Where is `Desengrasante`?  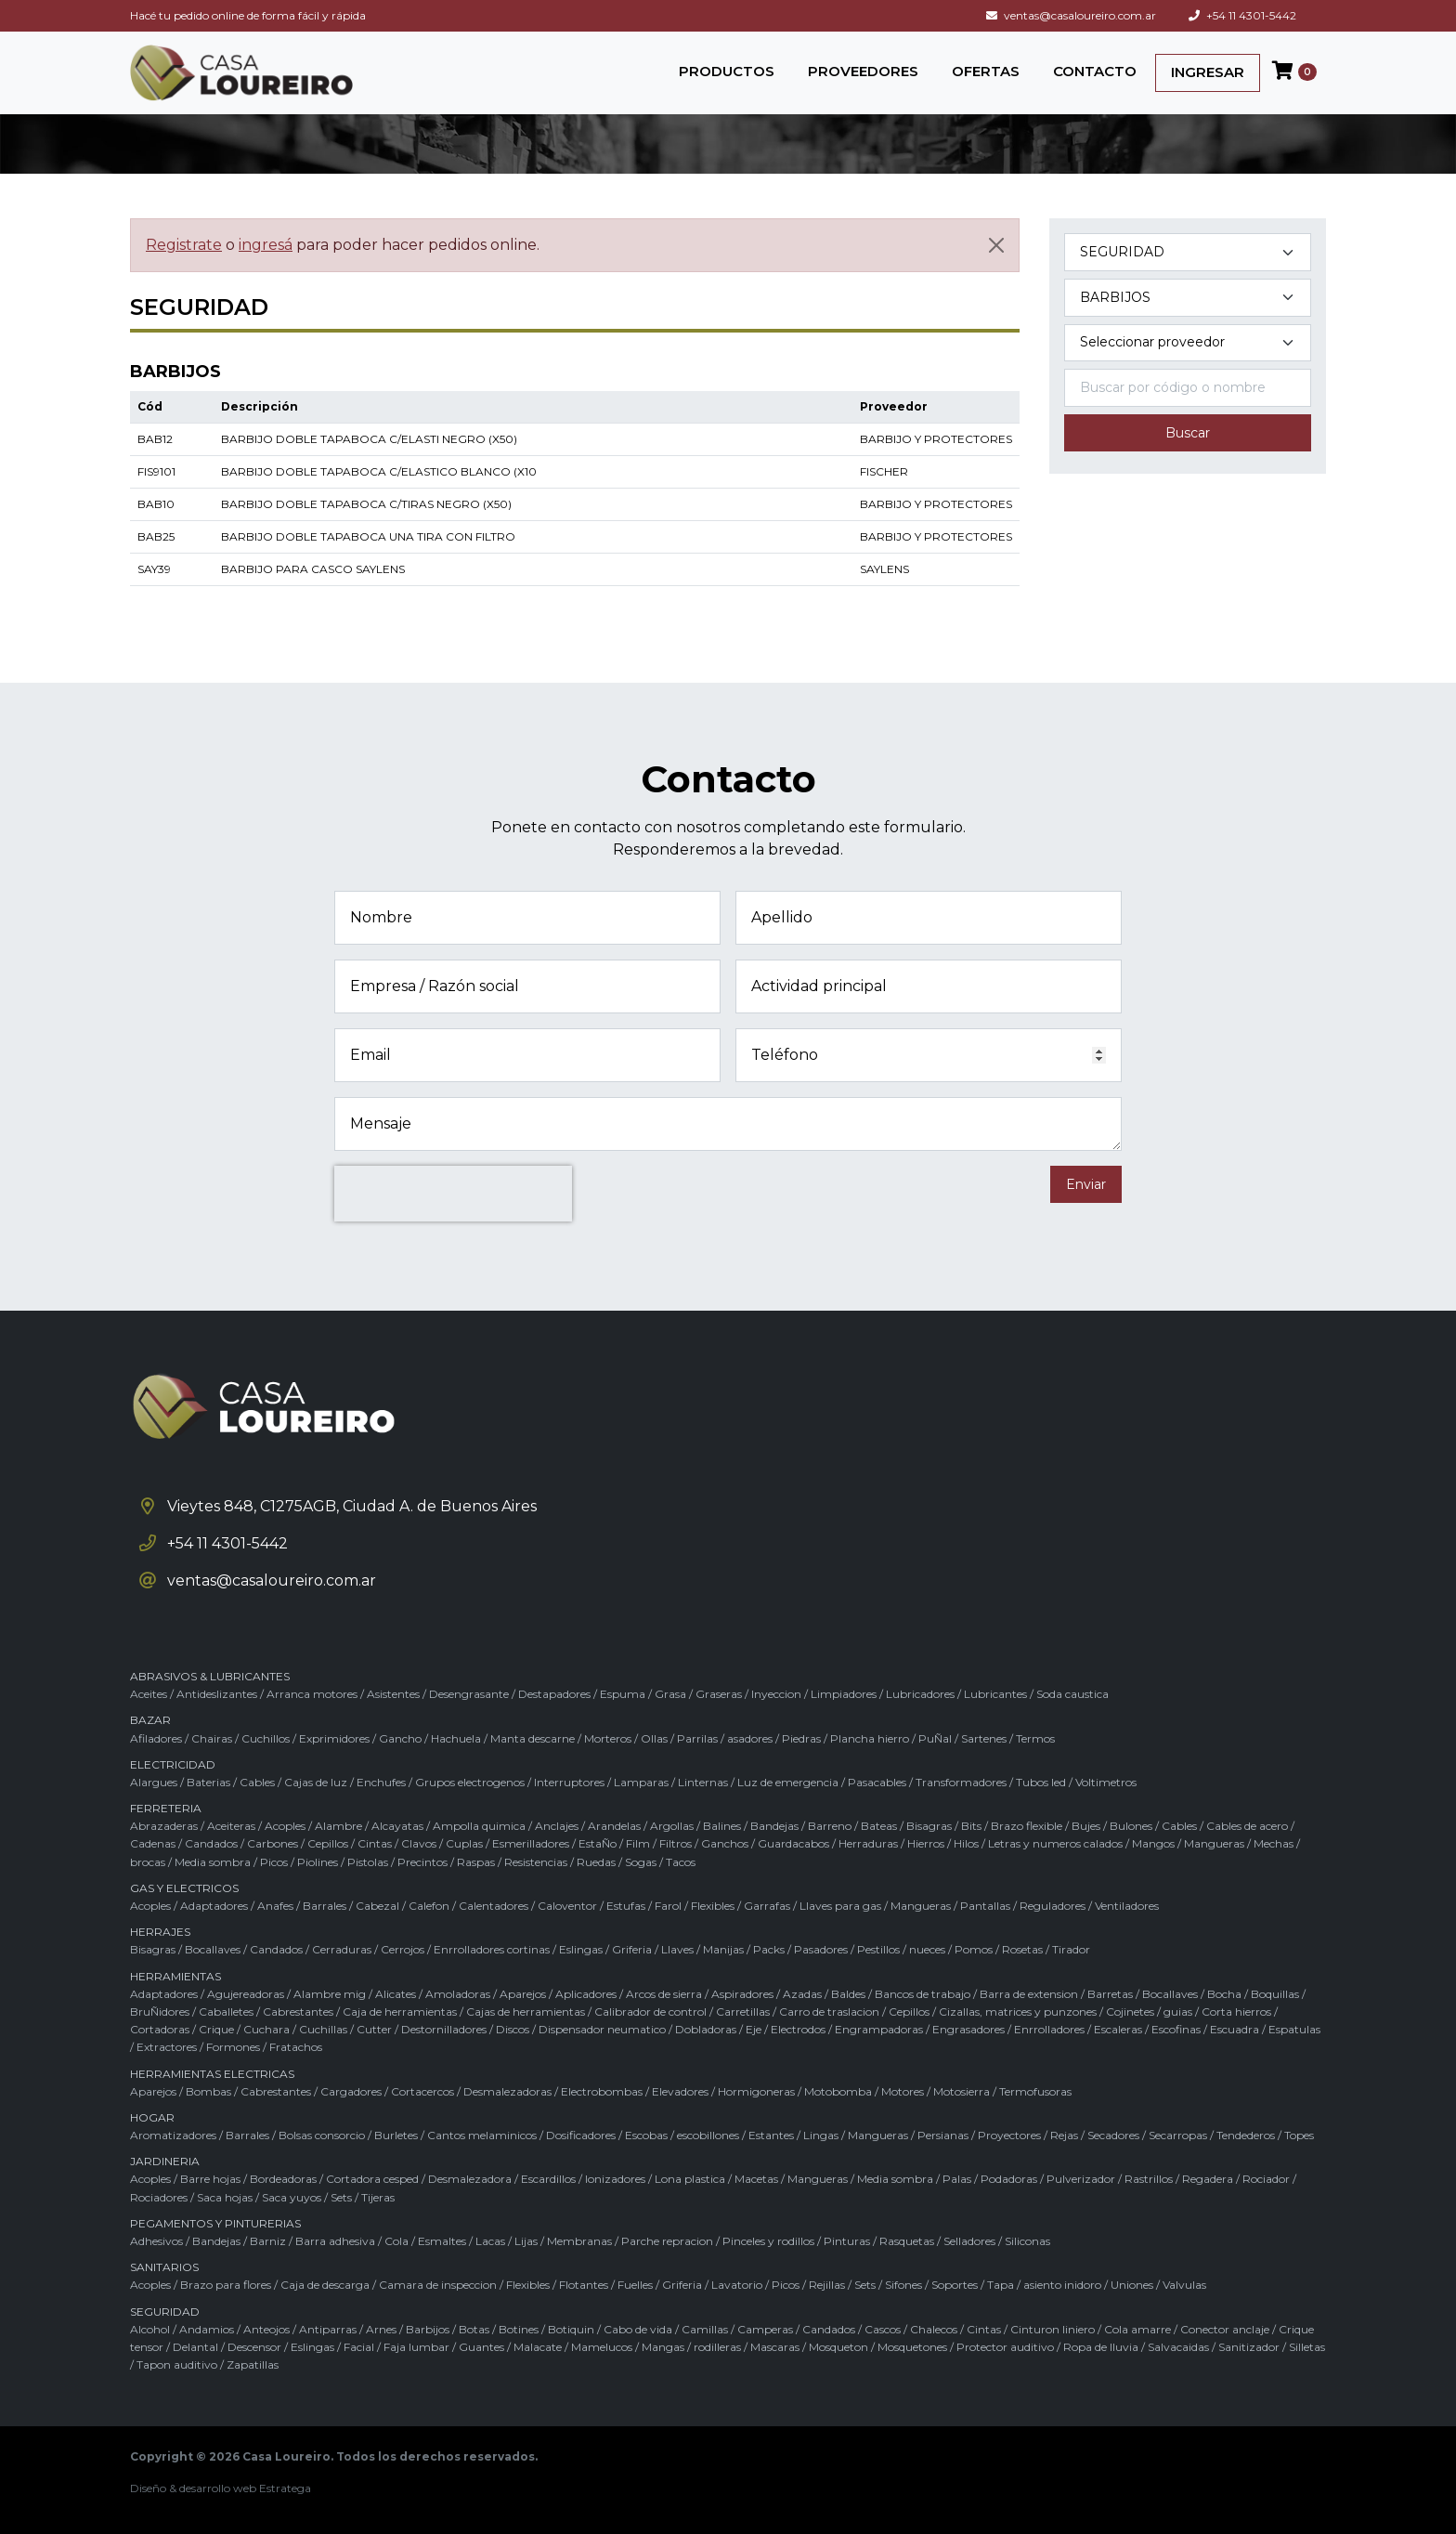
Desengrasante is located at coordinates (469, 1694).